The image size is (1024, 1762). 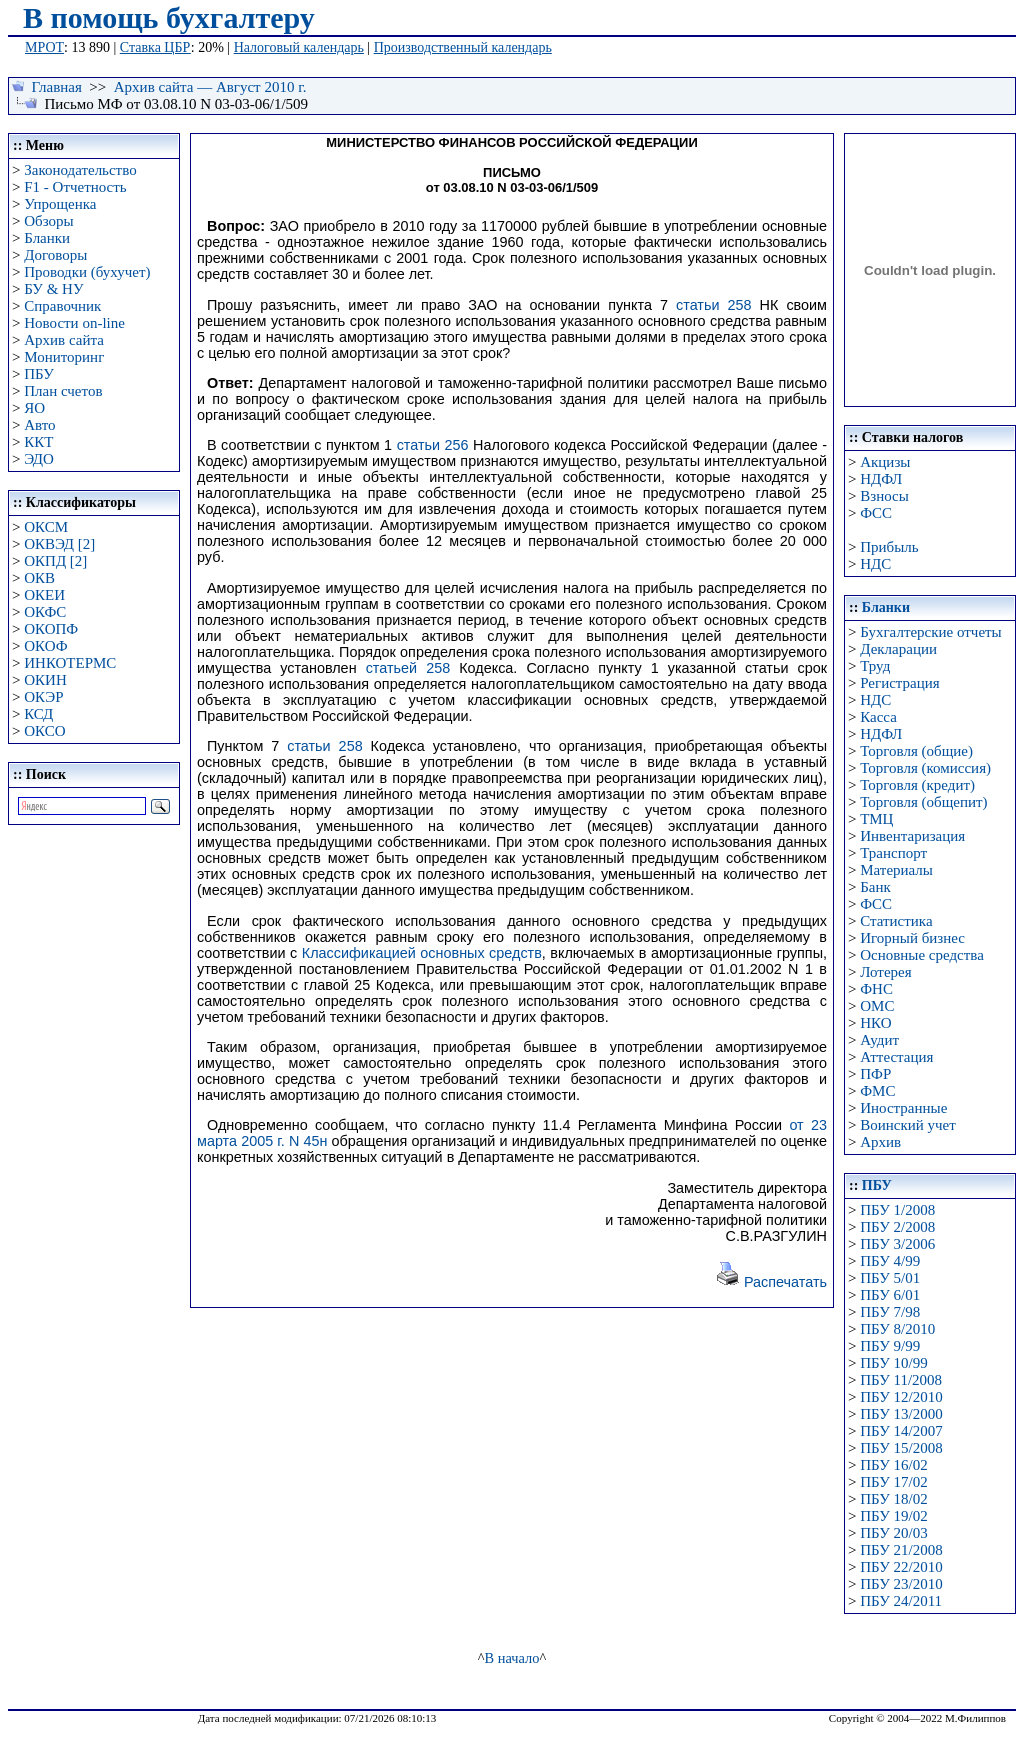 I want to click on ПБУ 2/2008, so click(x=897, y=1227).